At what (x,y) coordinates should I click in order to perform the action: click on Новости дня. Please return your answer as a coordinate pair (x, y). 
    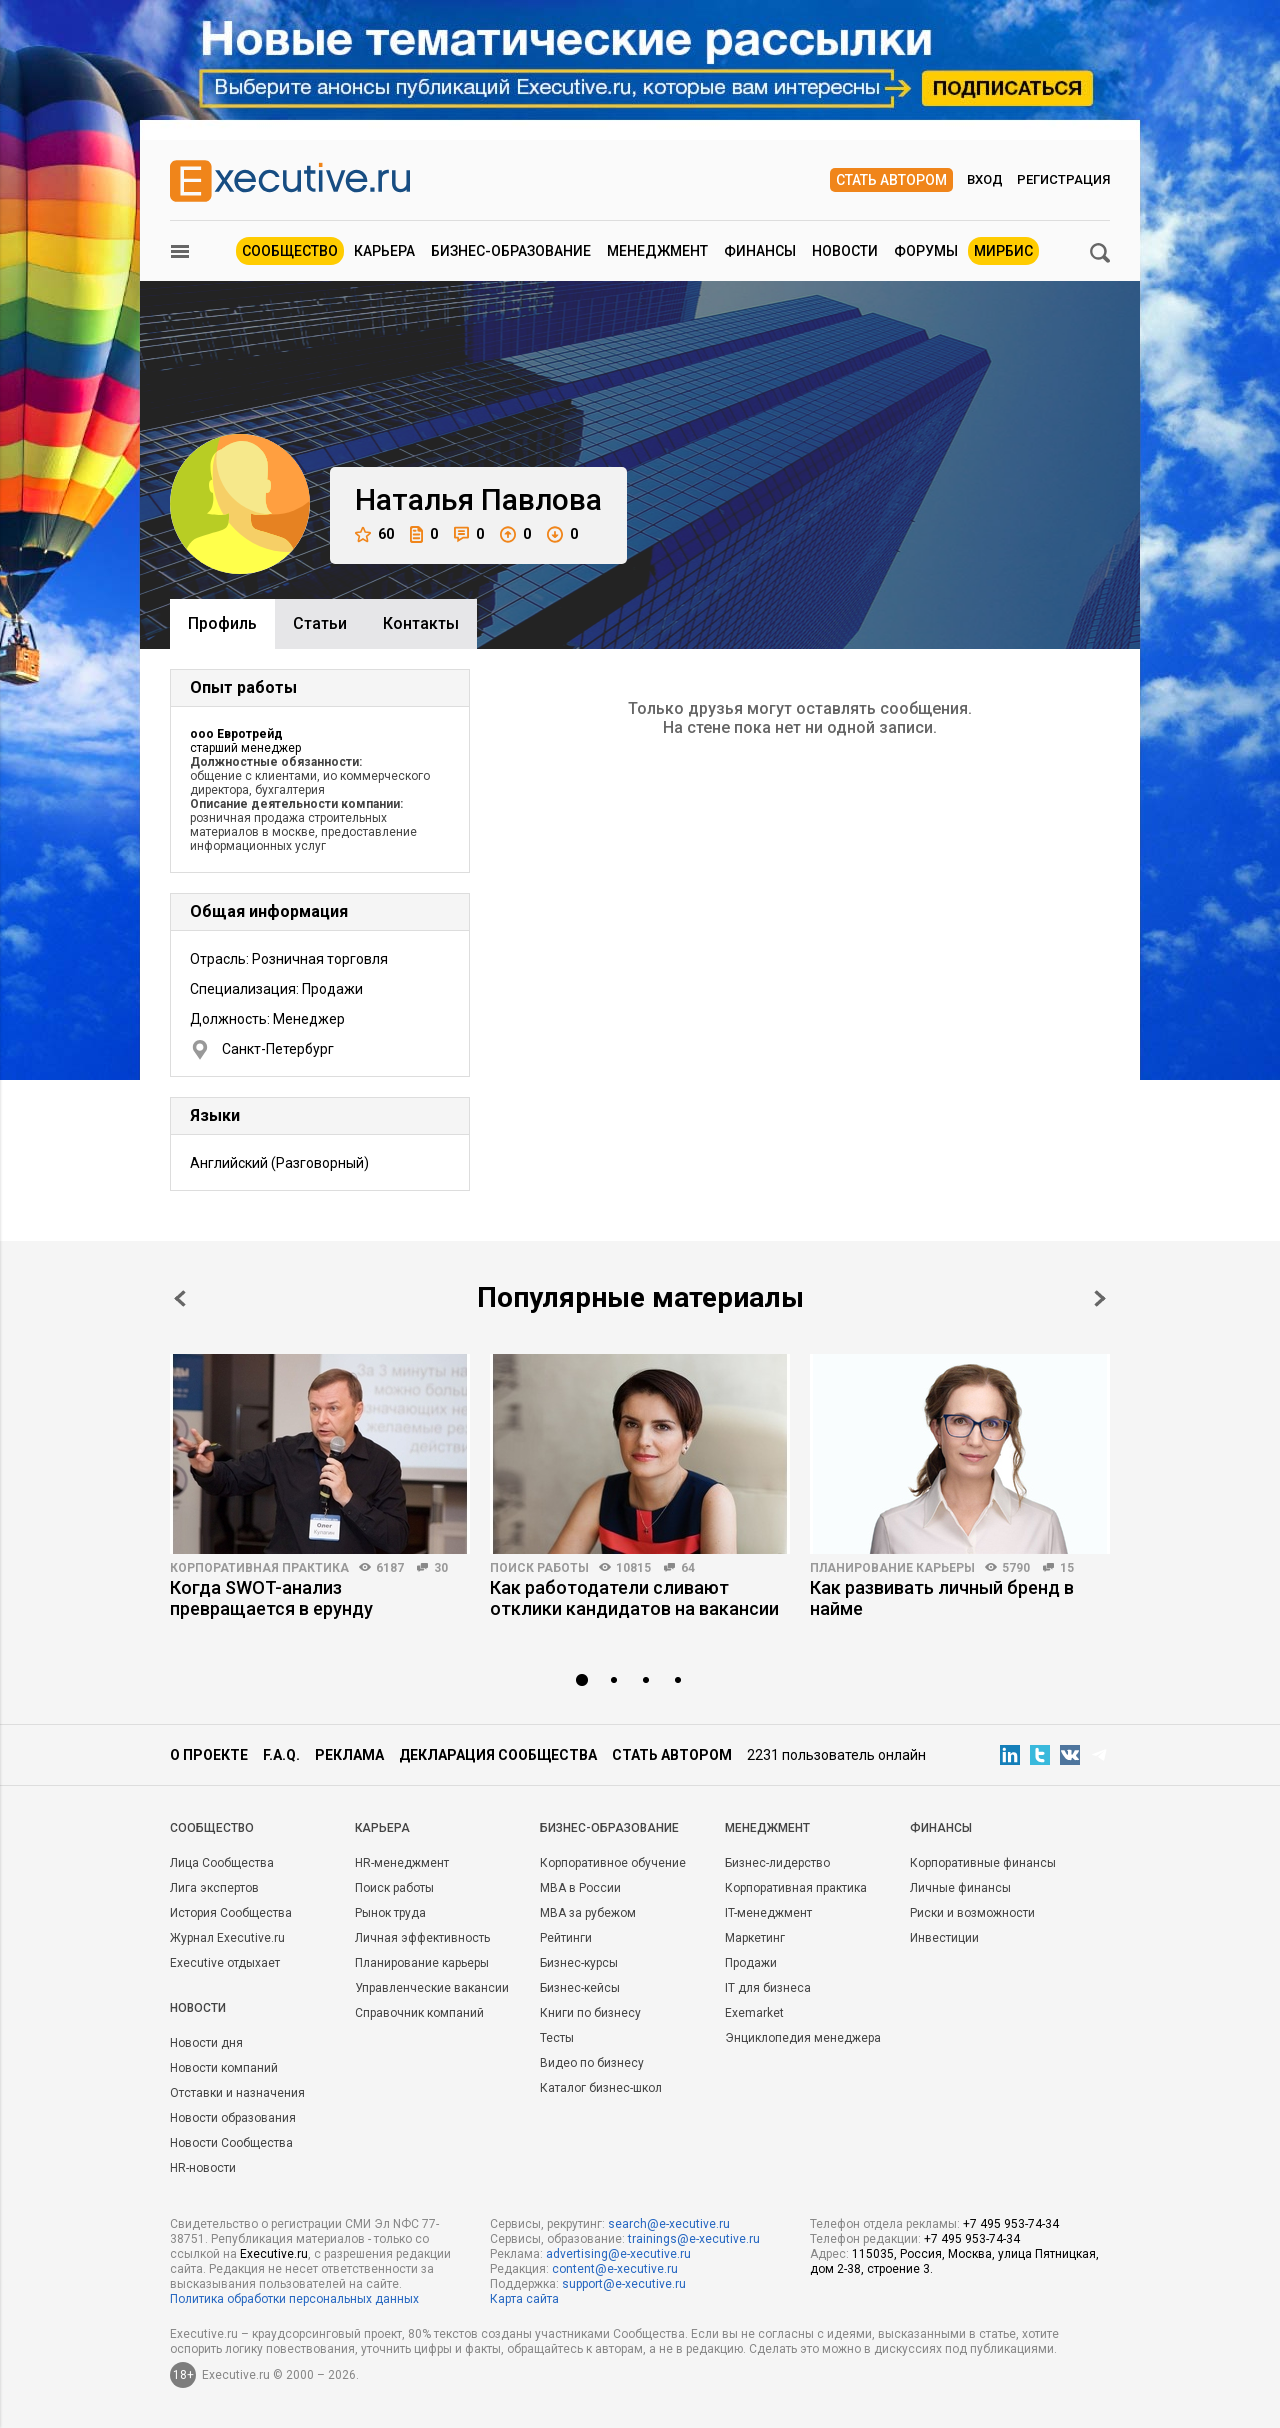
    Looking at the image, I should click on (206, 2043).